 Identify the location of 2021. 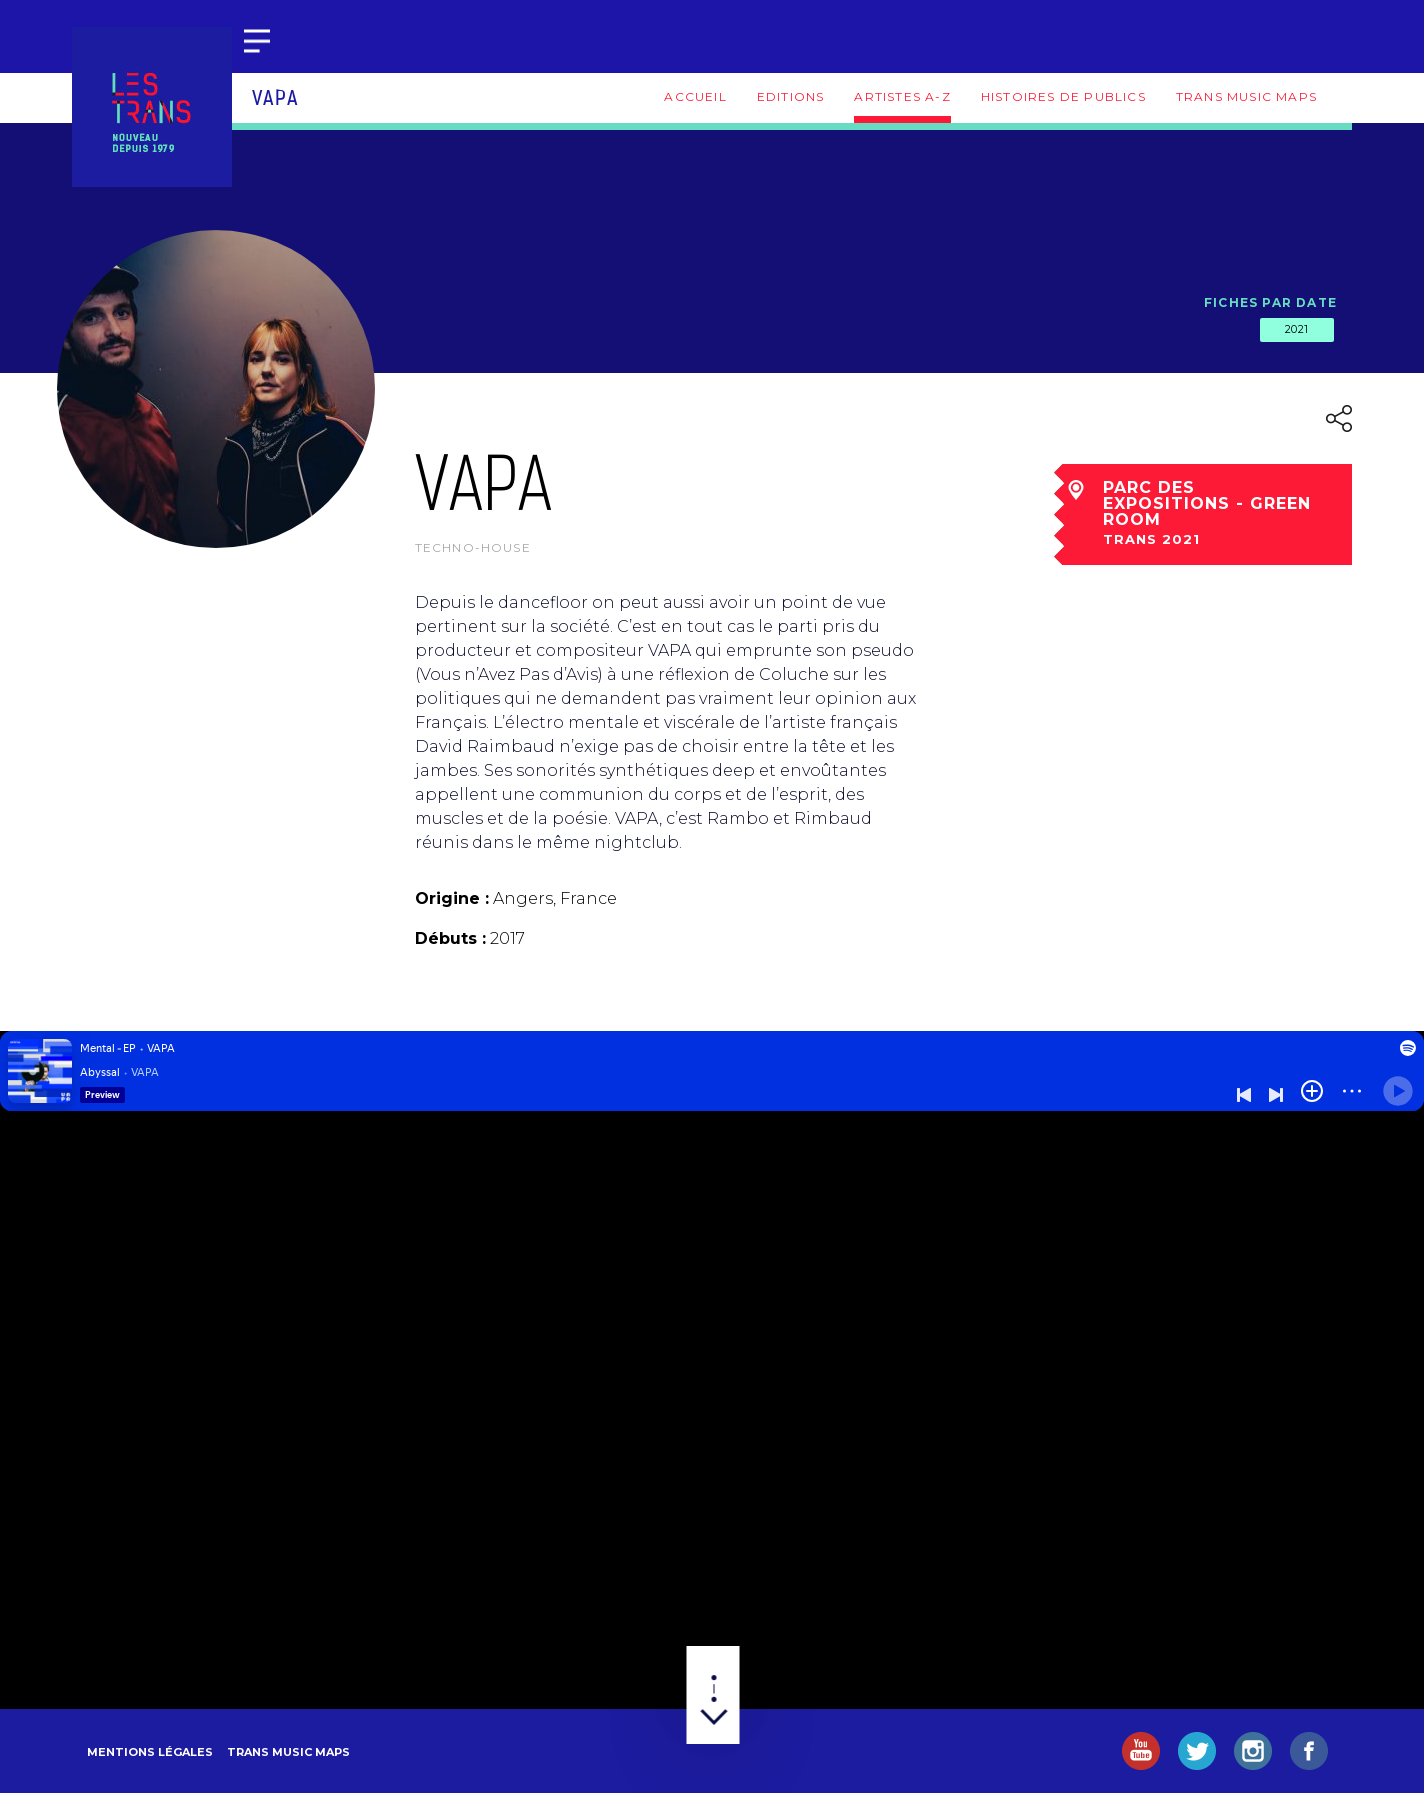
(1297, 329).